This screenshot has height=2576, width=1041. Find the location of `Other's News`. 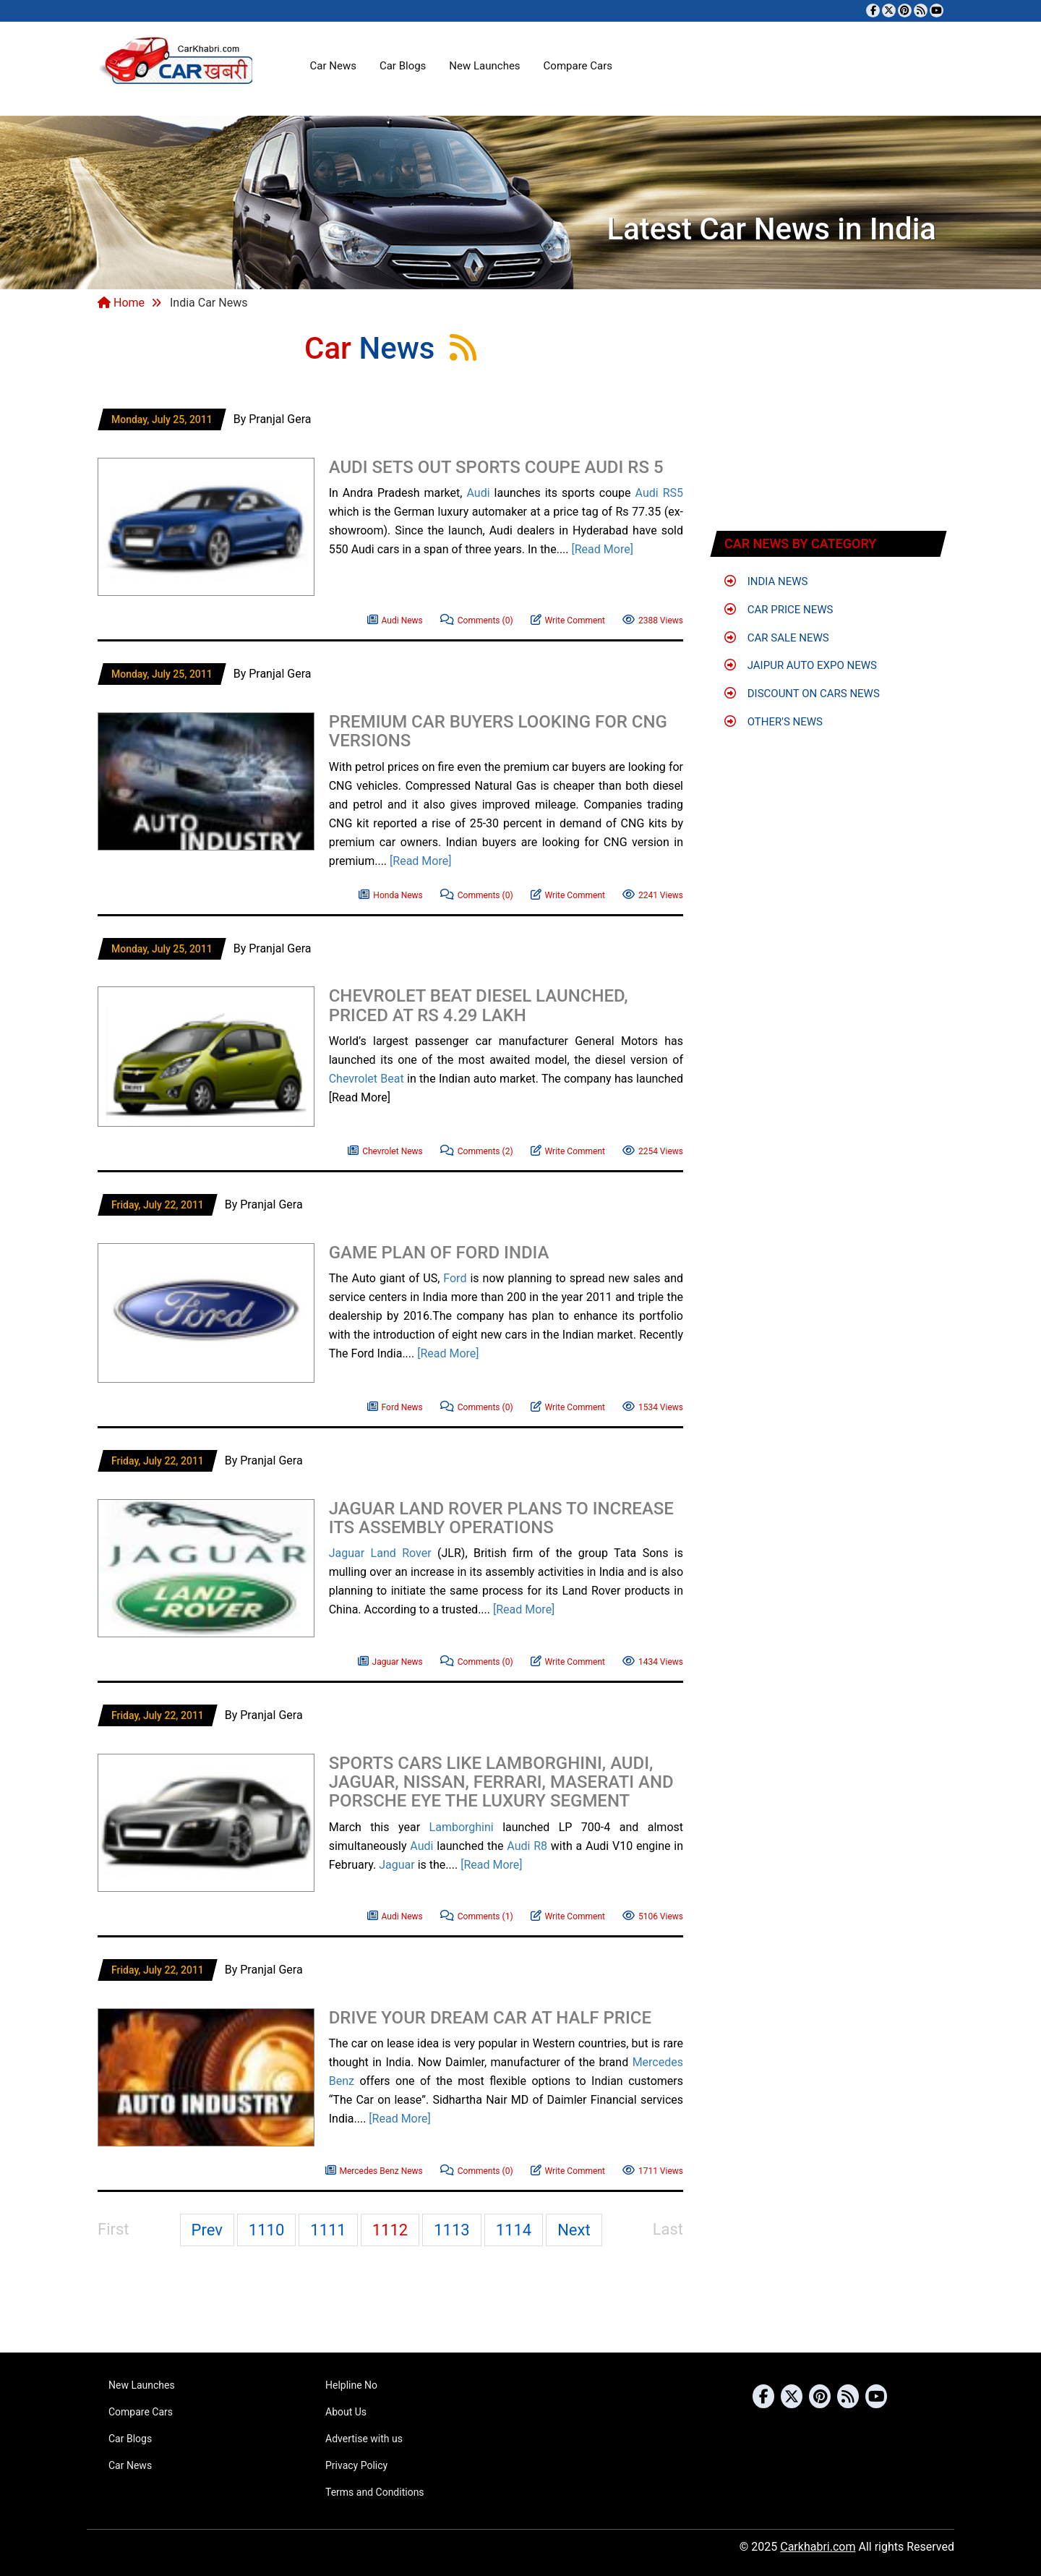

Other's News is located at coordinates (773, 721).